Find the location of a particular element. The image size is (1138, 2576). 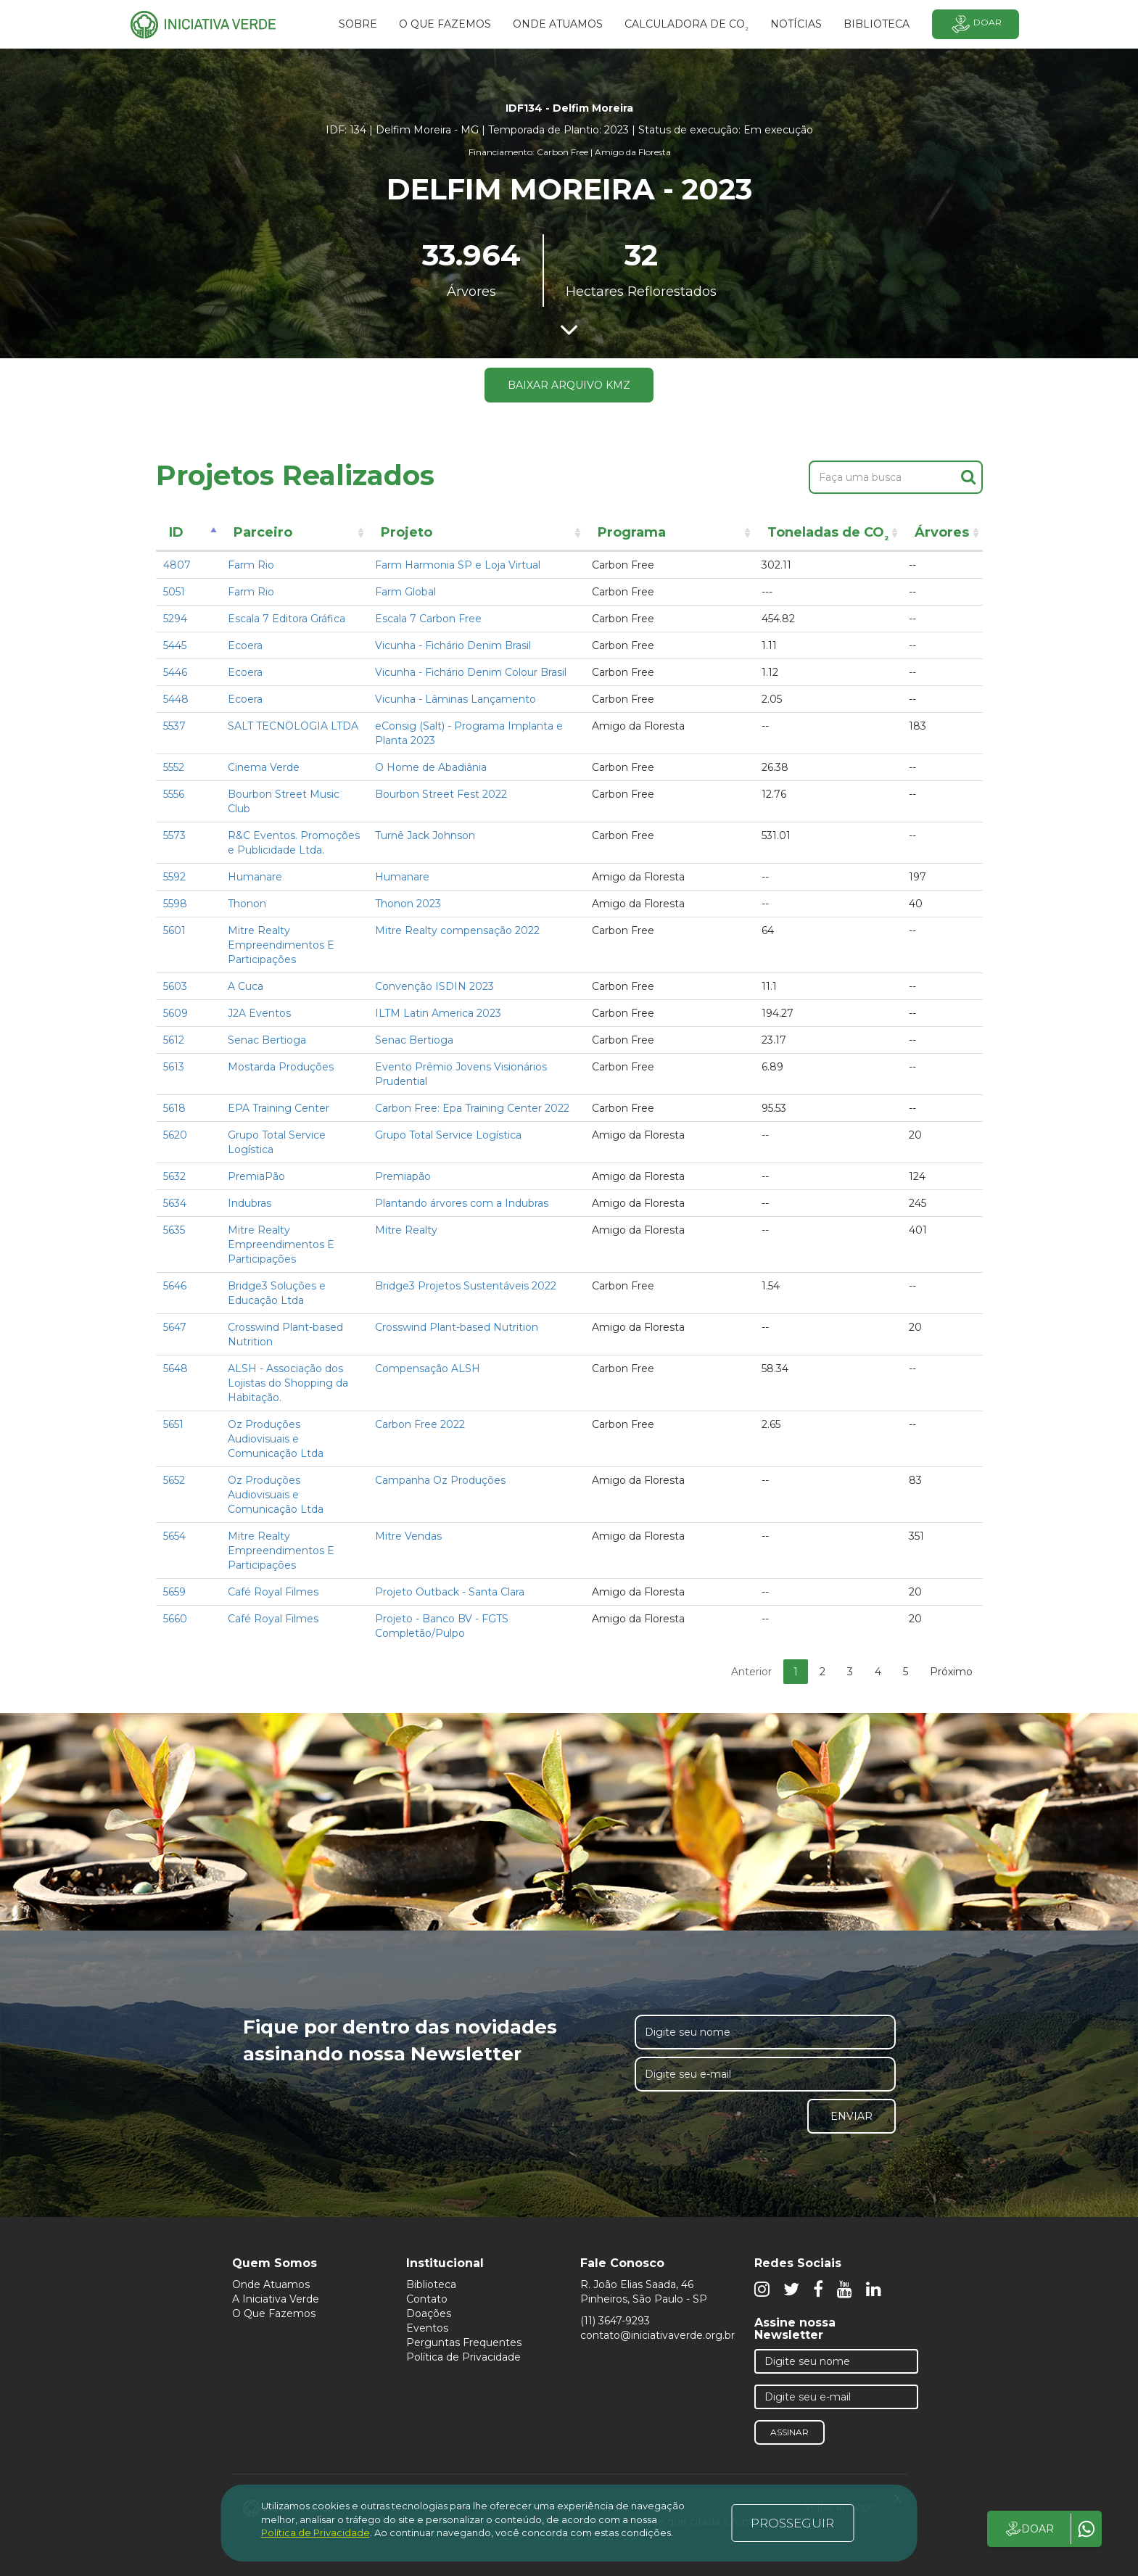

Próximo is located at coordinates (951, 1671).